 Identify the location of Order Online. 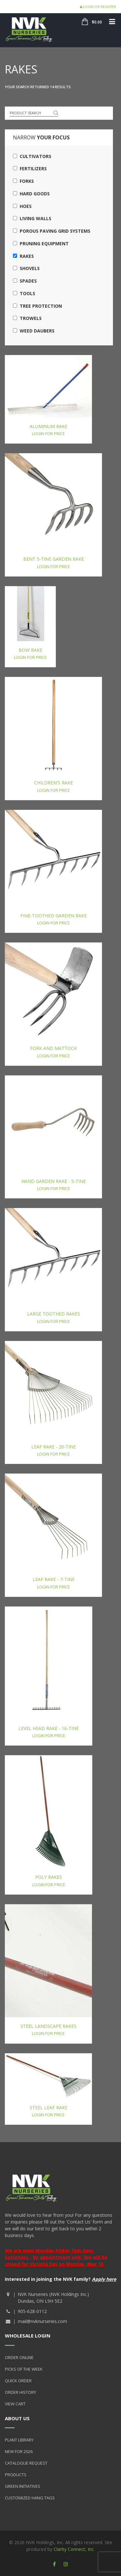
(19, 2357).